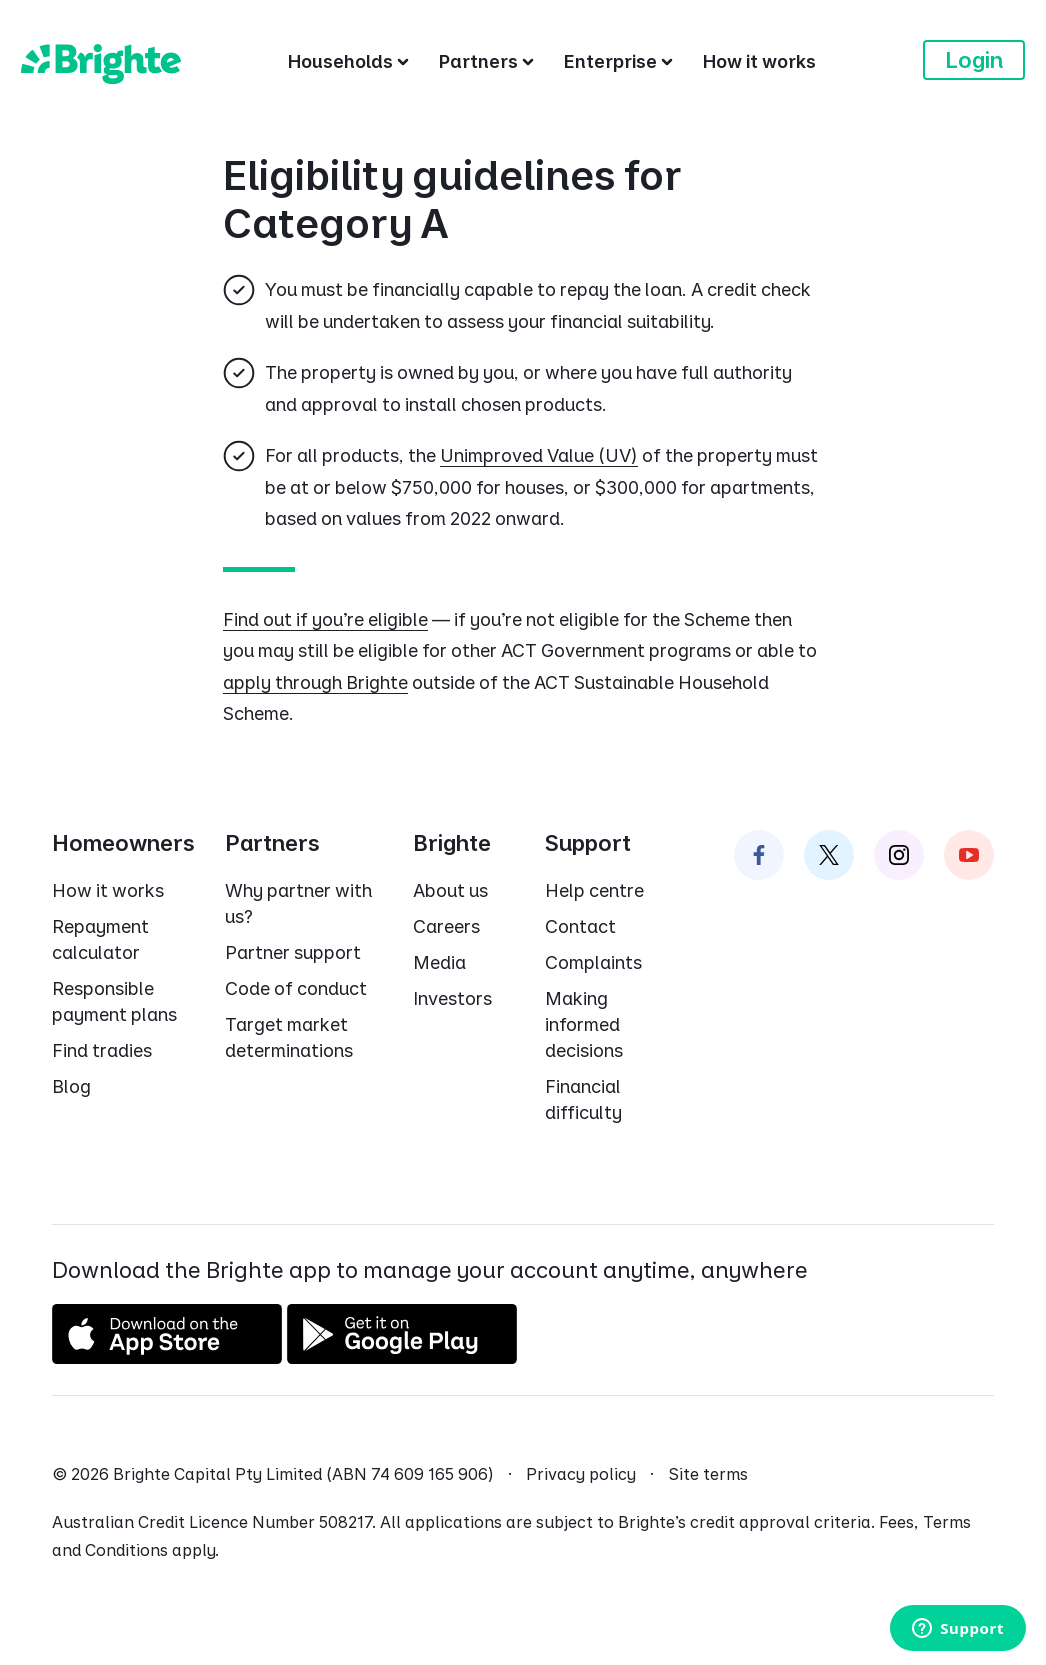  Describe the element at coordinates (101, 60) in the screenshot. I see `[Brighte]` at that location.